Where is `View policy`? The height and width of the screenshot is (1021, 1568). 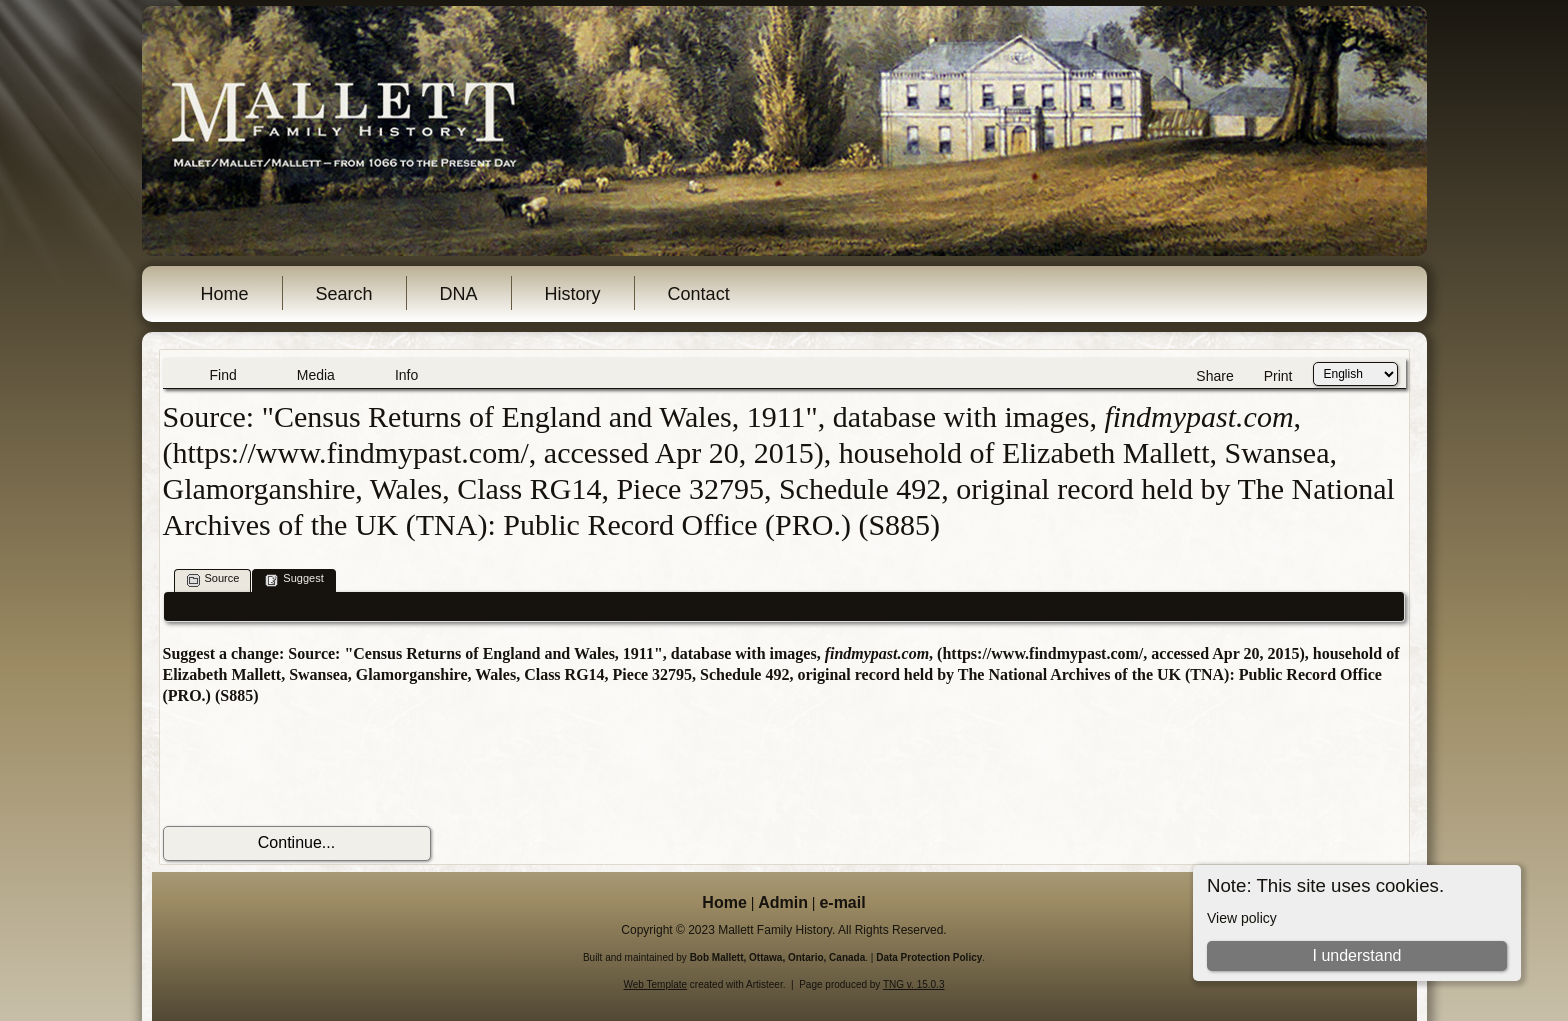
View policy is located at coordinates (1242, 918).